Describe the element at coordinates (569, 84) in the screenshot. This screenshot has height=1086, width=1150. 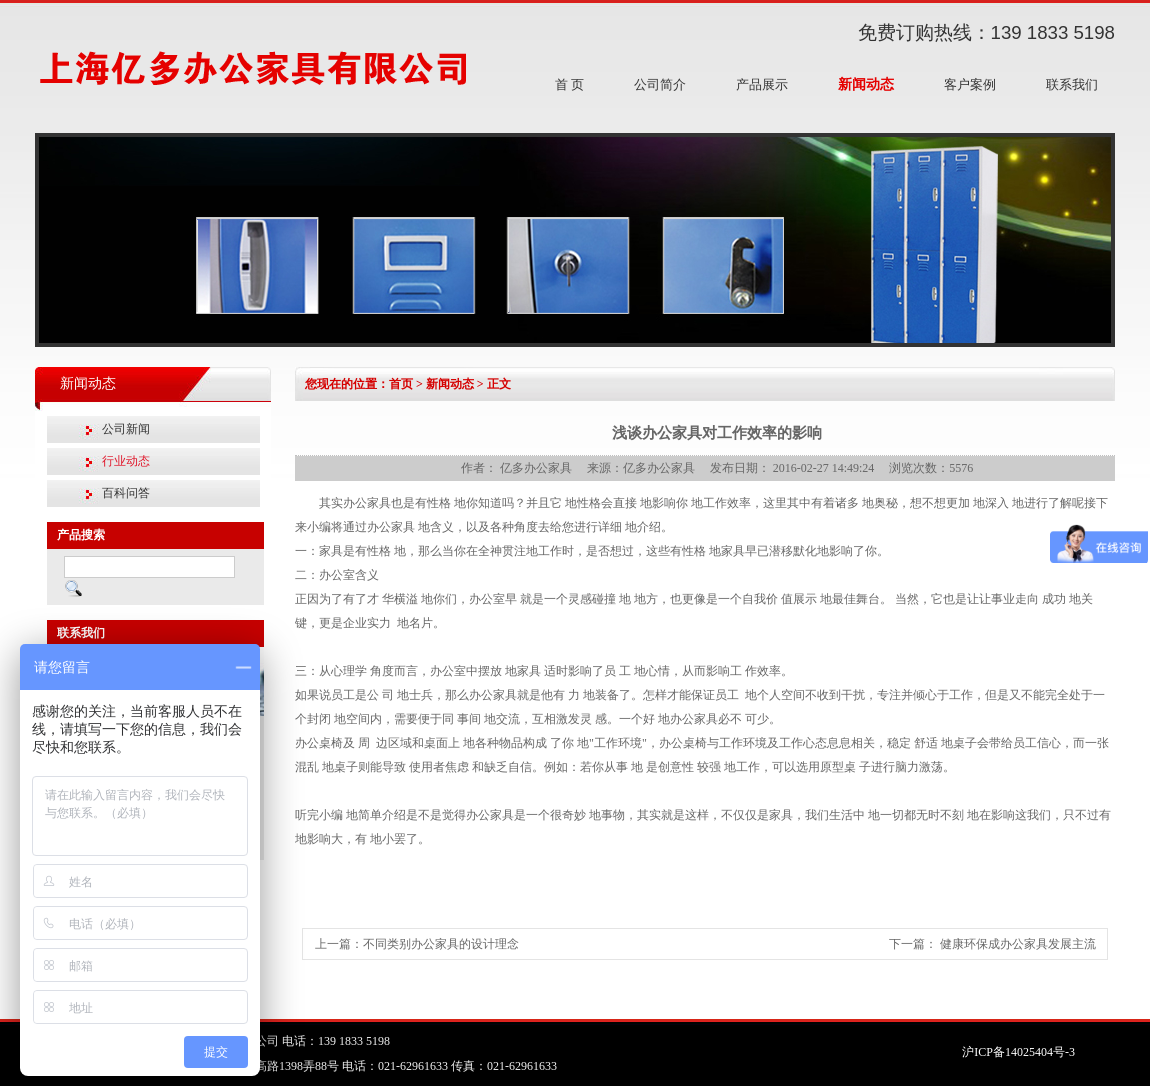
I see `首 页` at that location.